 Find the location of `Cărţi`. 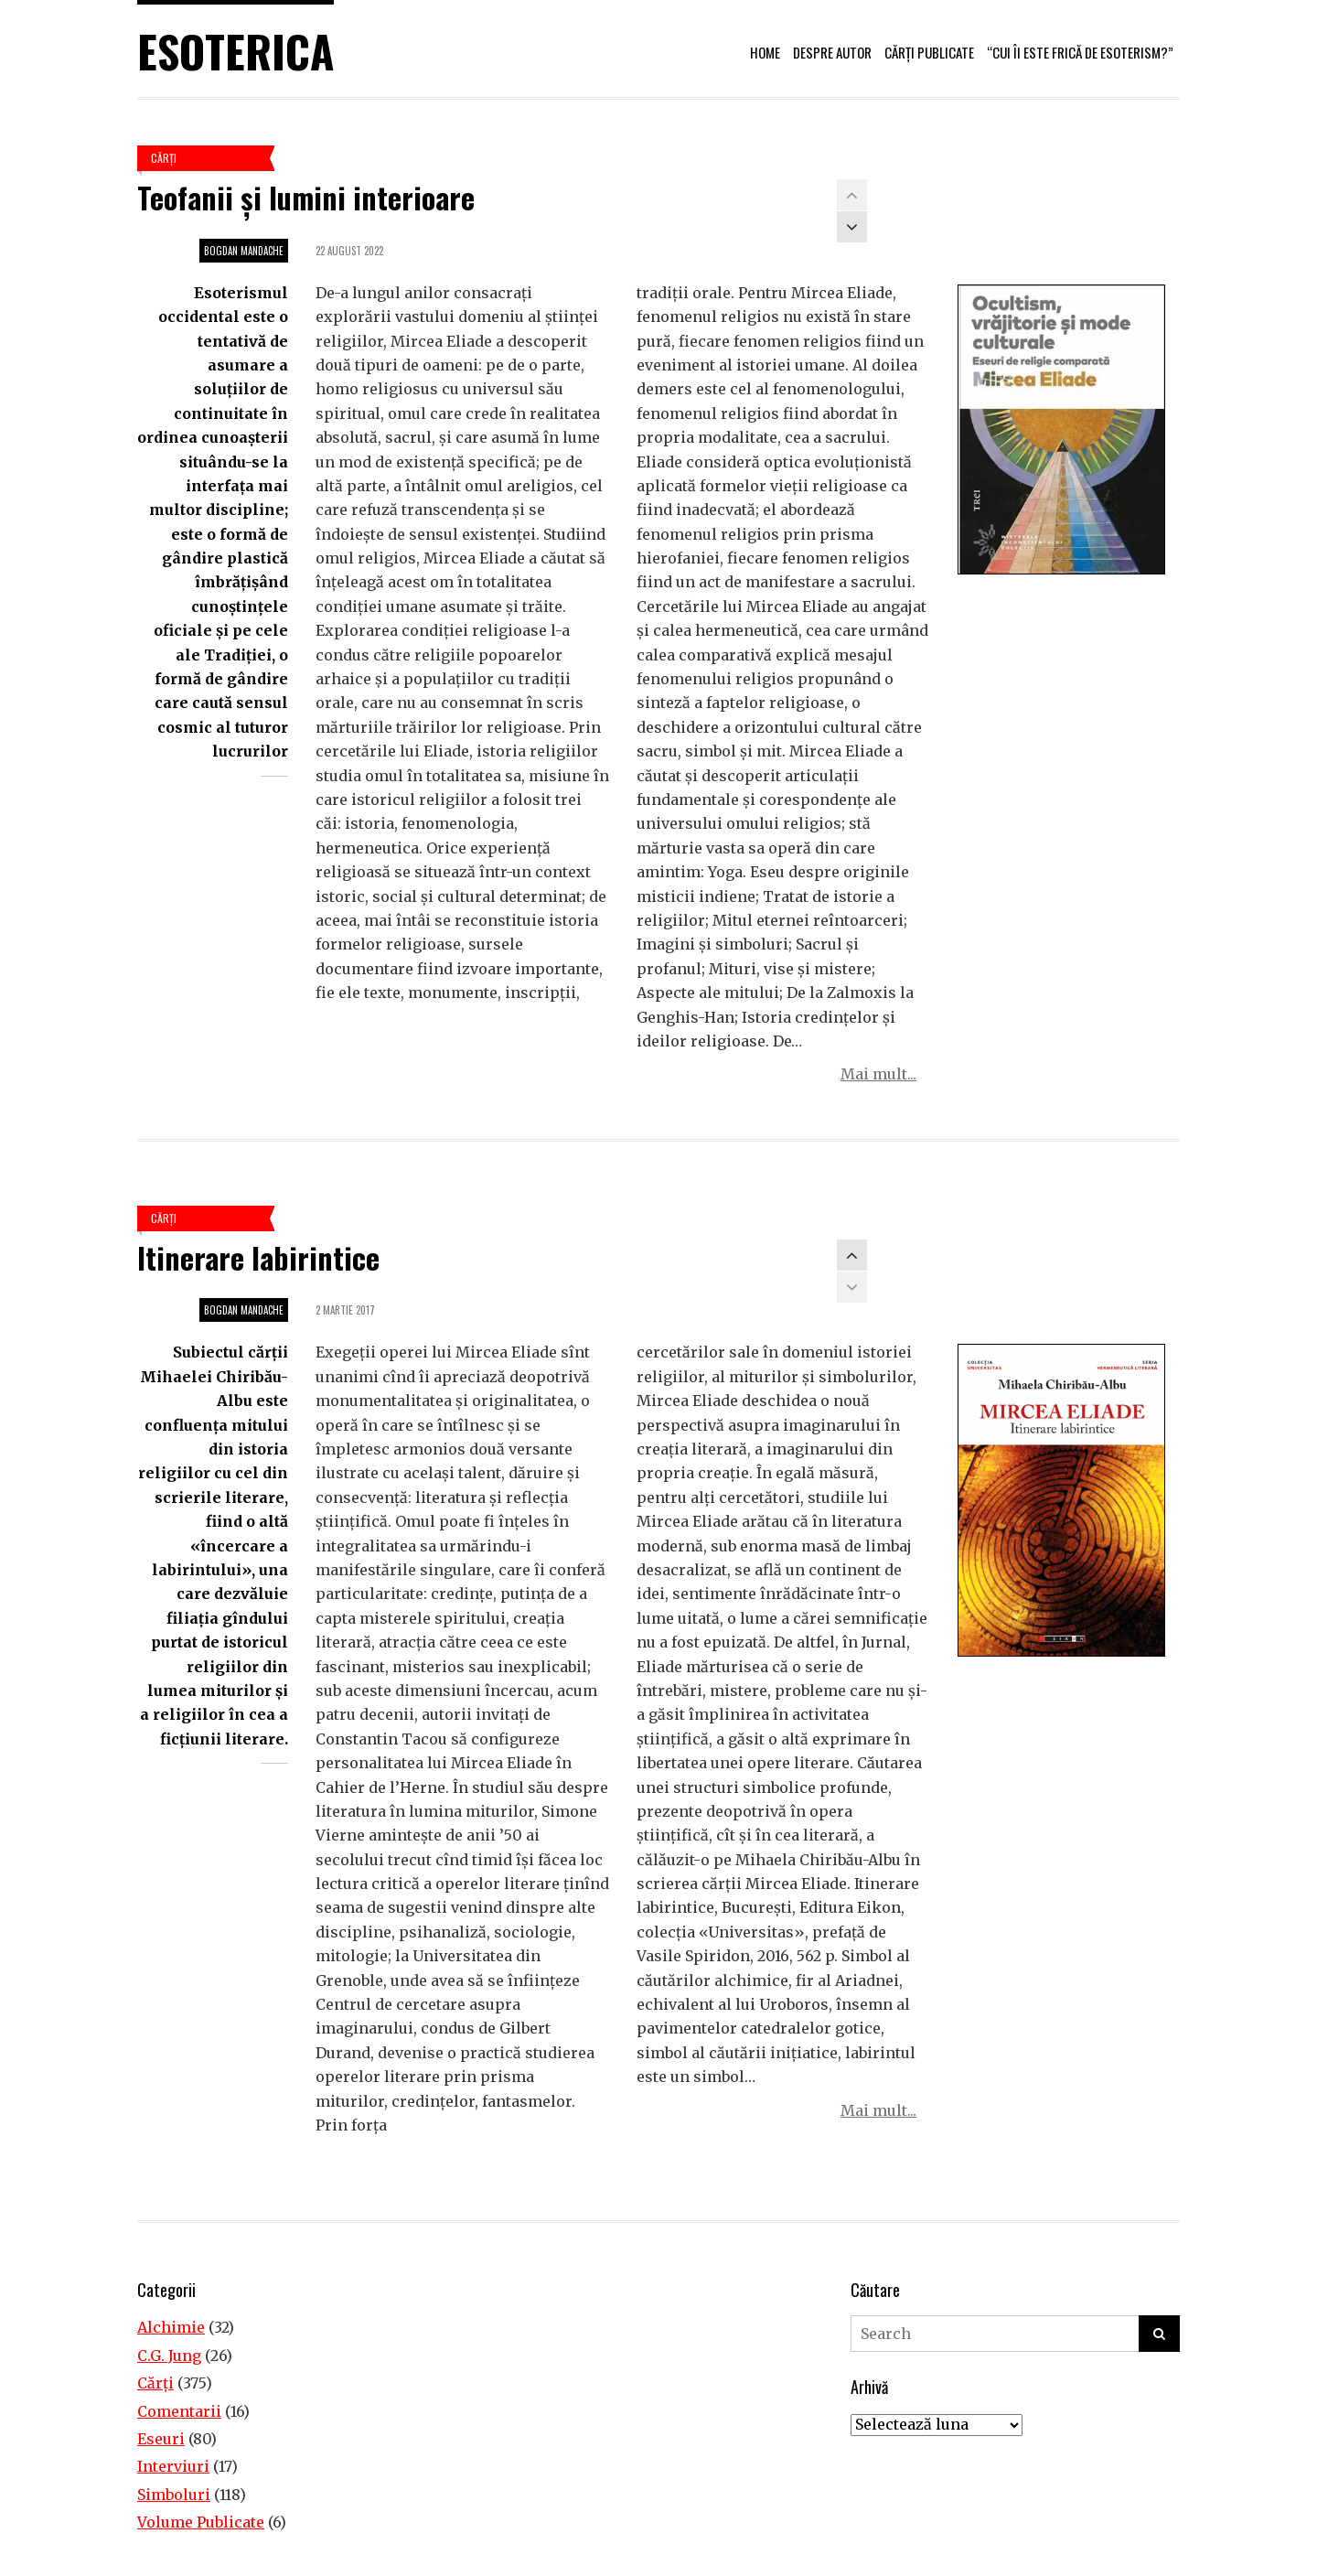

Cărţi is located at coordinates (164, 158).